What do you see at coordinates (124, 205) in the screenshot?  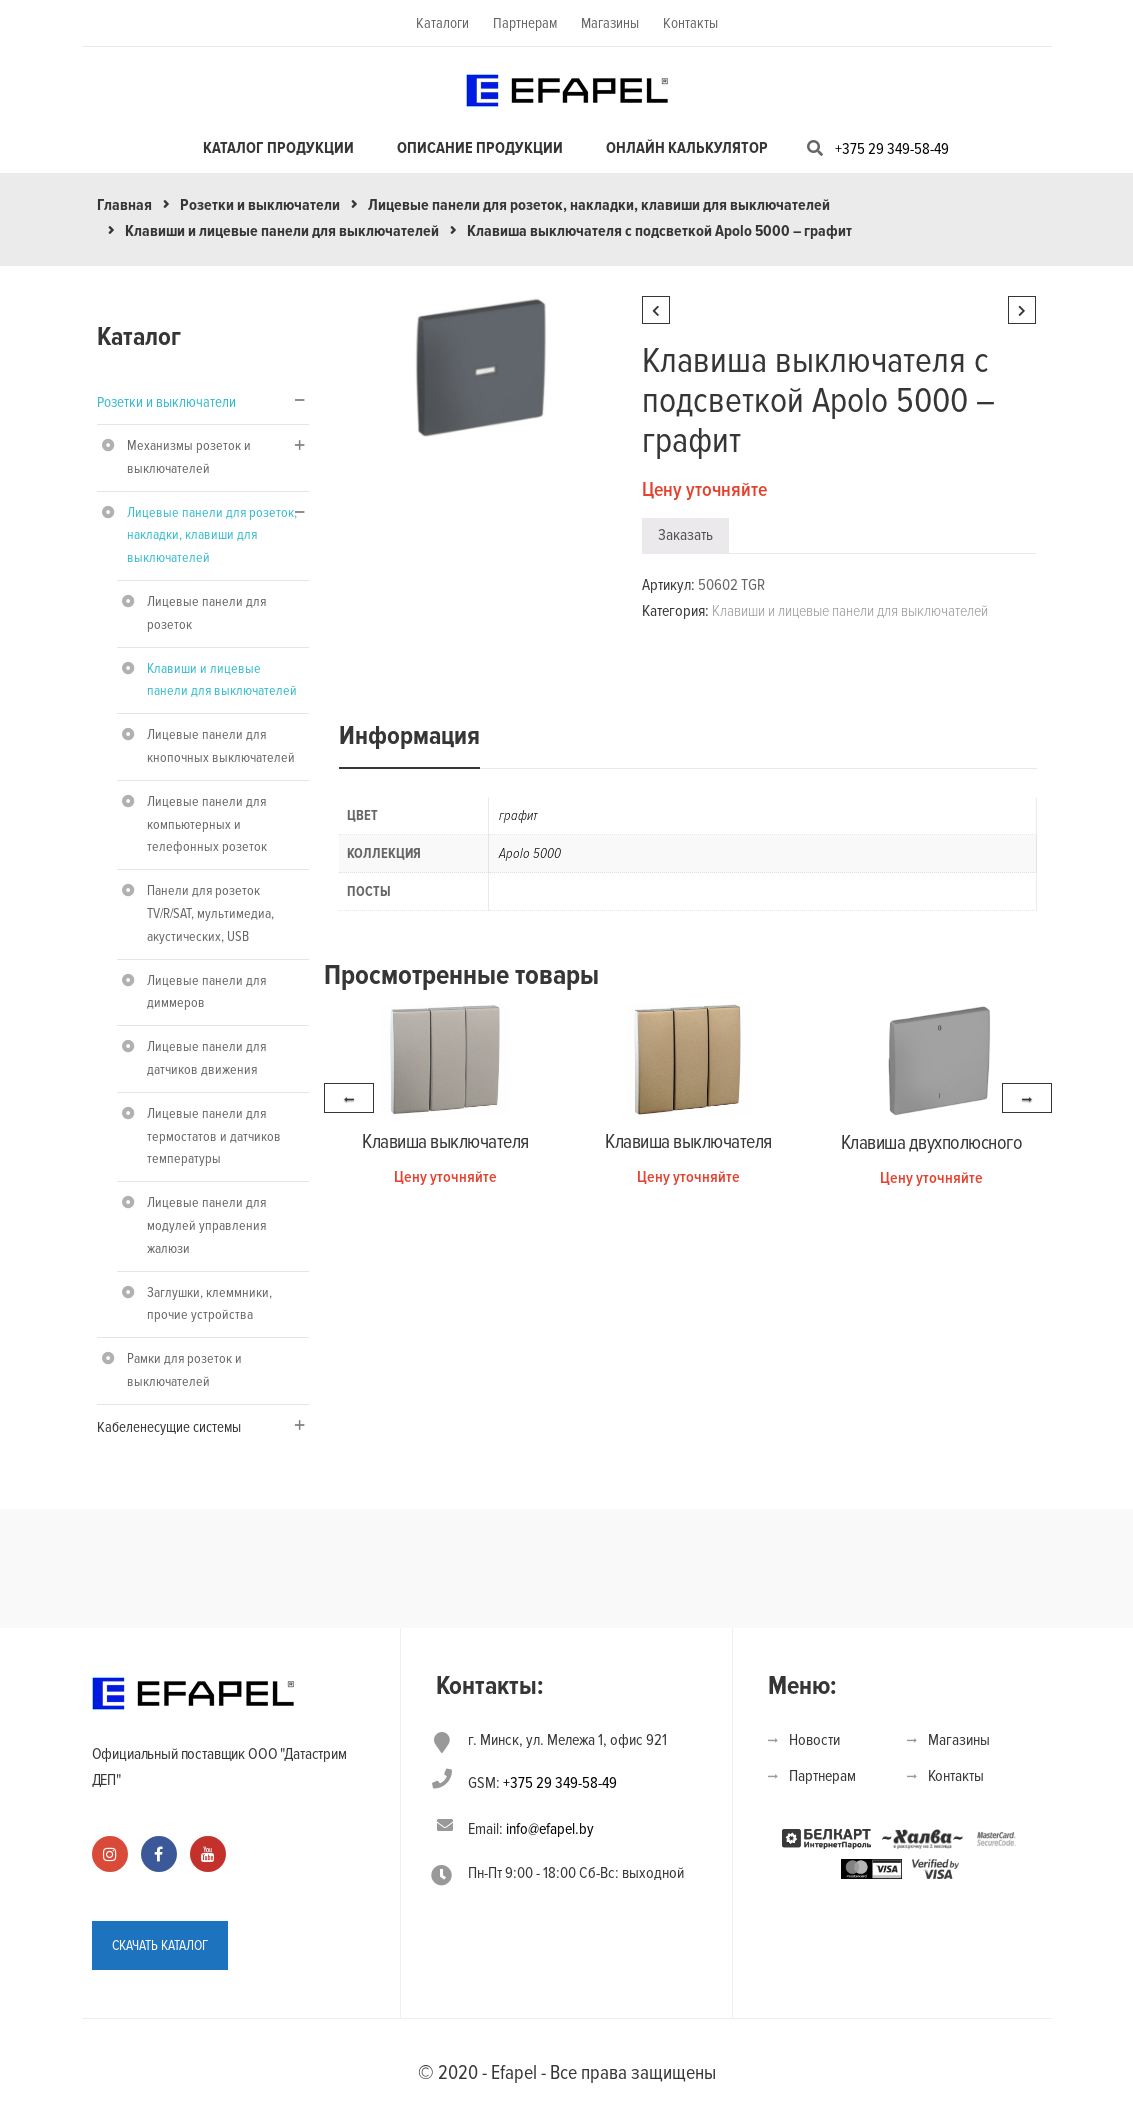 I see `Главная` at bounding box center [124, 205].